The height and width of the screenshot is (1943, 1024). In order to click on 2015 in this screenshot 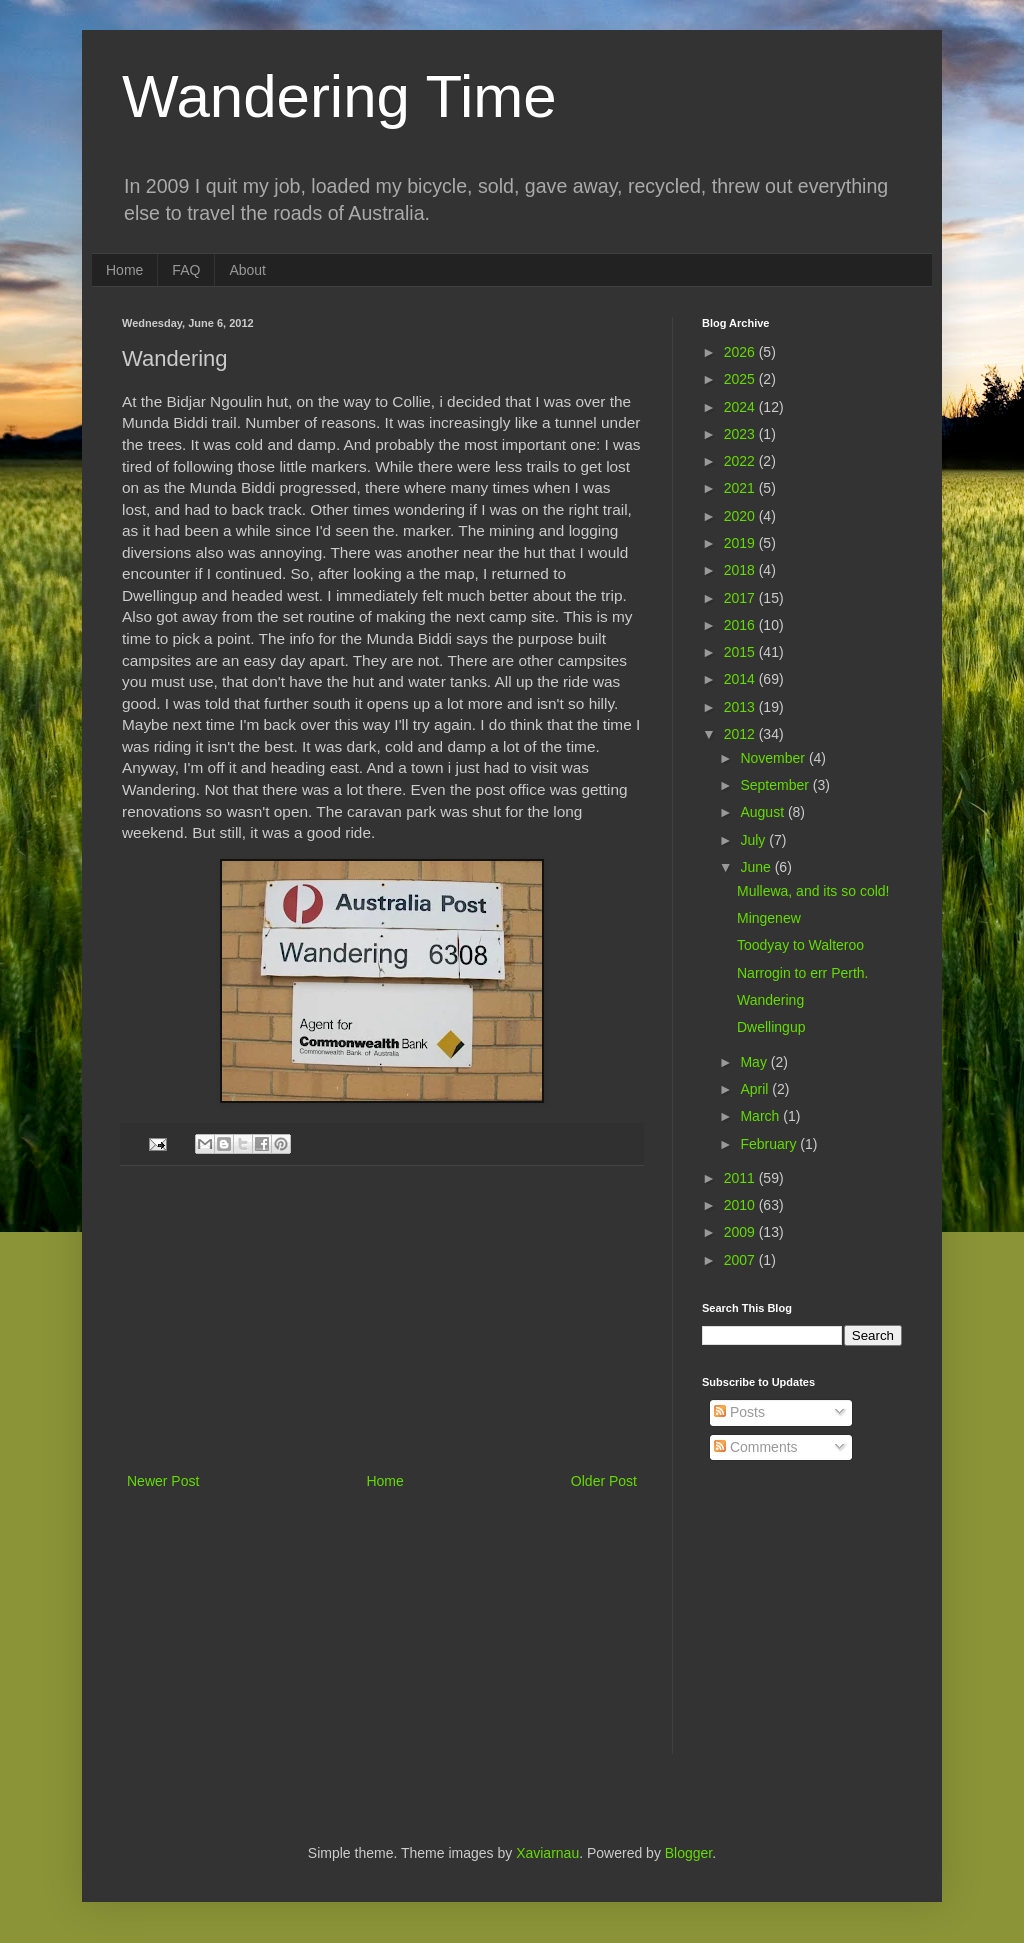, I will do `click(741, 652)`.